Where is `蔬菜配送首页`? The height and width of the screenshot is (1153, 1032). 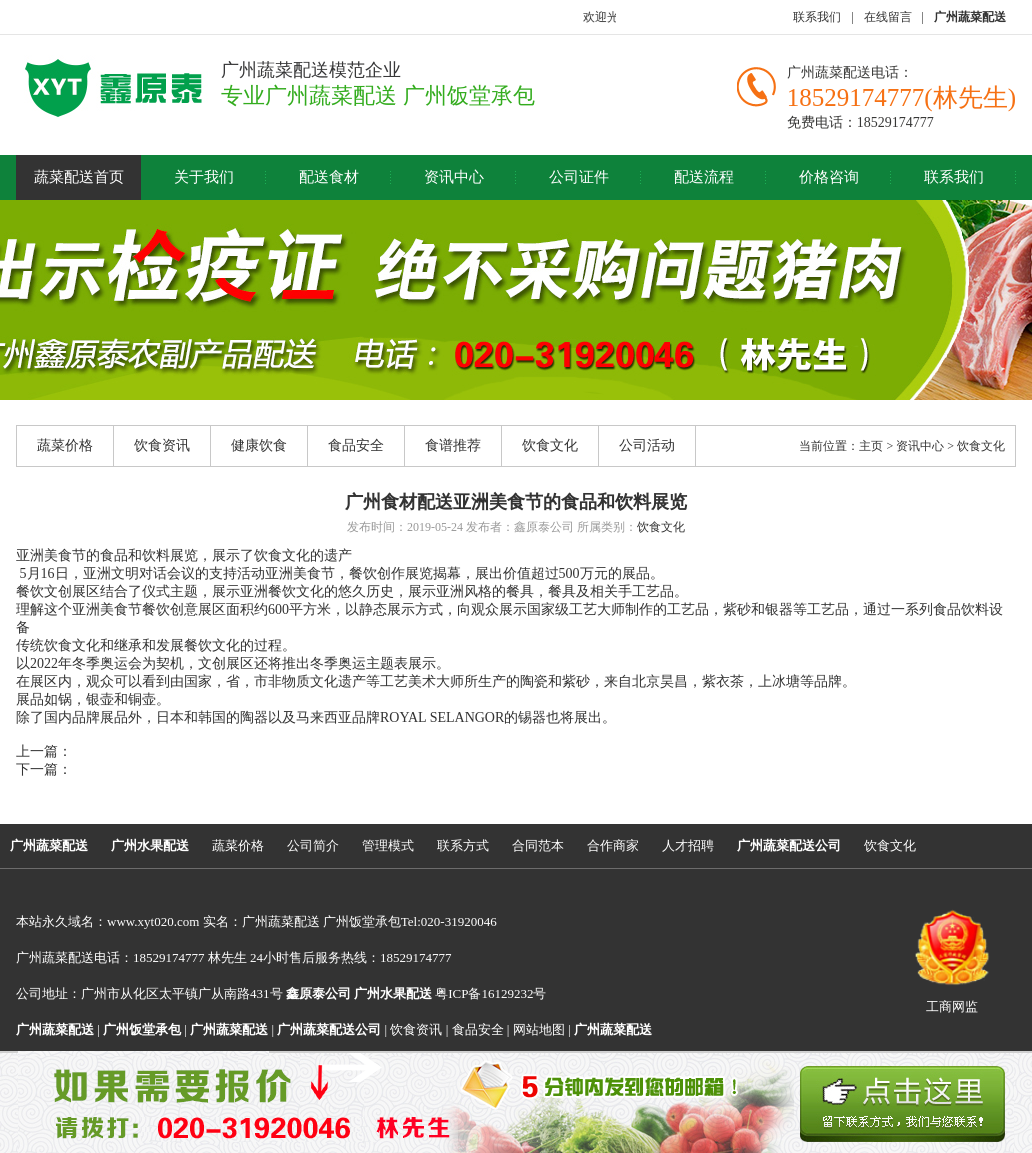 蔬菜配送首页 is located at coordinates (79, 177).